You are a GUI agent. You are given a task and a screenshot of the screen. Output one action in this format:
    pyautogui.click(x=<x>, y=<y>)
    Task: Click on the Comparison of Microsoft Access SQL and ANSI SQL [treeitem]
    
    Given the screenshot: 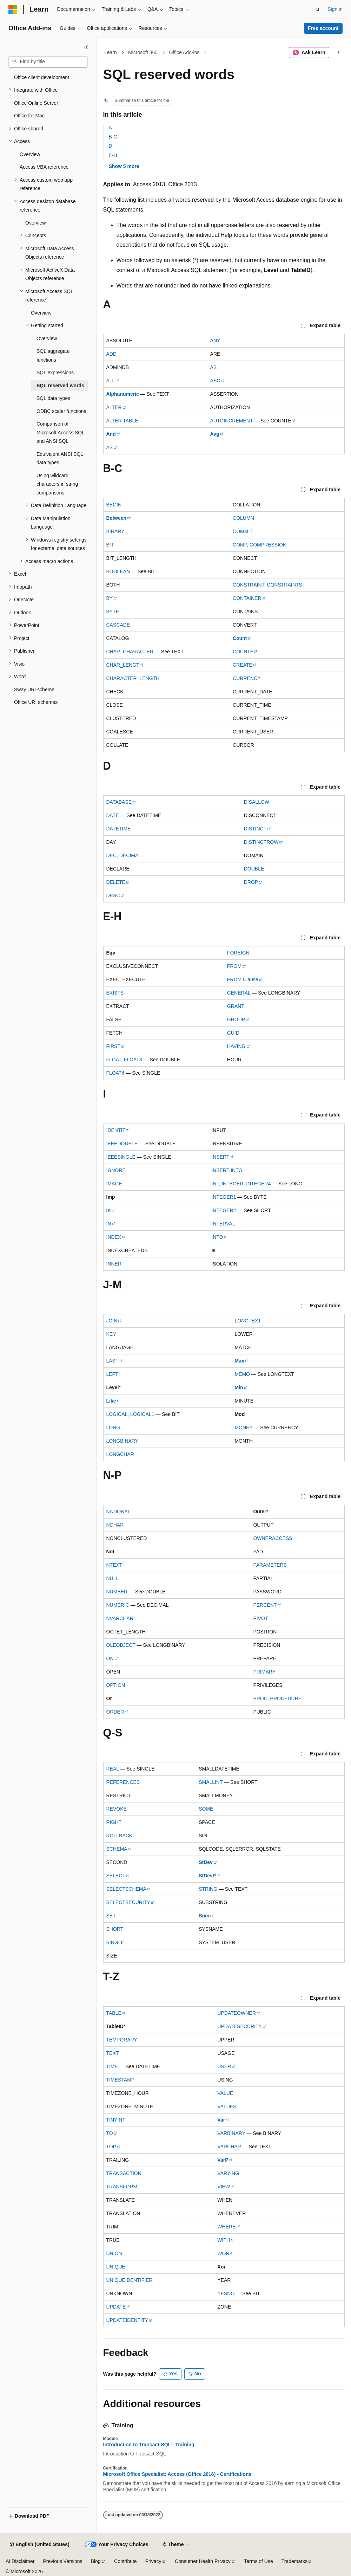 What is the action you would take?
    pyautogui.click(x=60, y=432)
    